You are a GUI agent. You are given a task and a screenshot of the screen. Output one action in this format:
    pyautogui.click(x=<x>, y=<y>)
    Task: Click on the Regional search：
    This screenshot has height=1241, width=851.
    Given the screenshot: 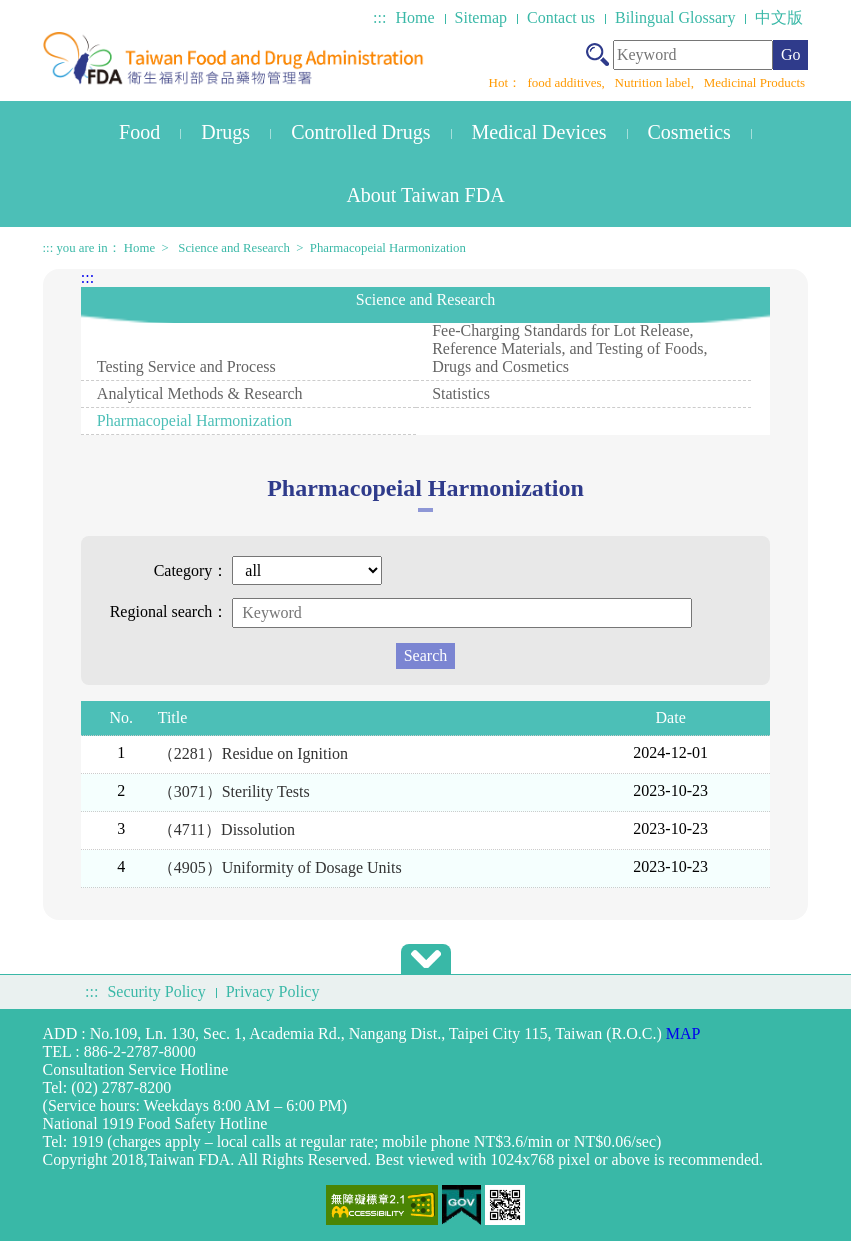 What is the action you would take?
    pyautogui.click(x=169, y=611)
    